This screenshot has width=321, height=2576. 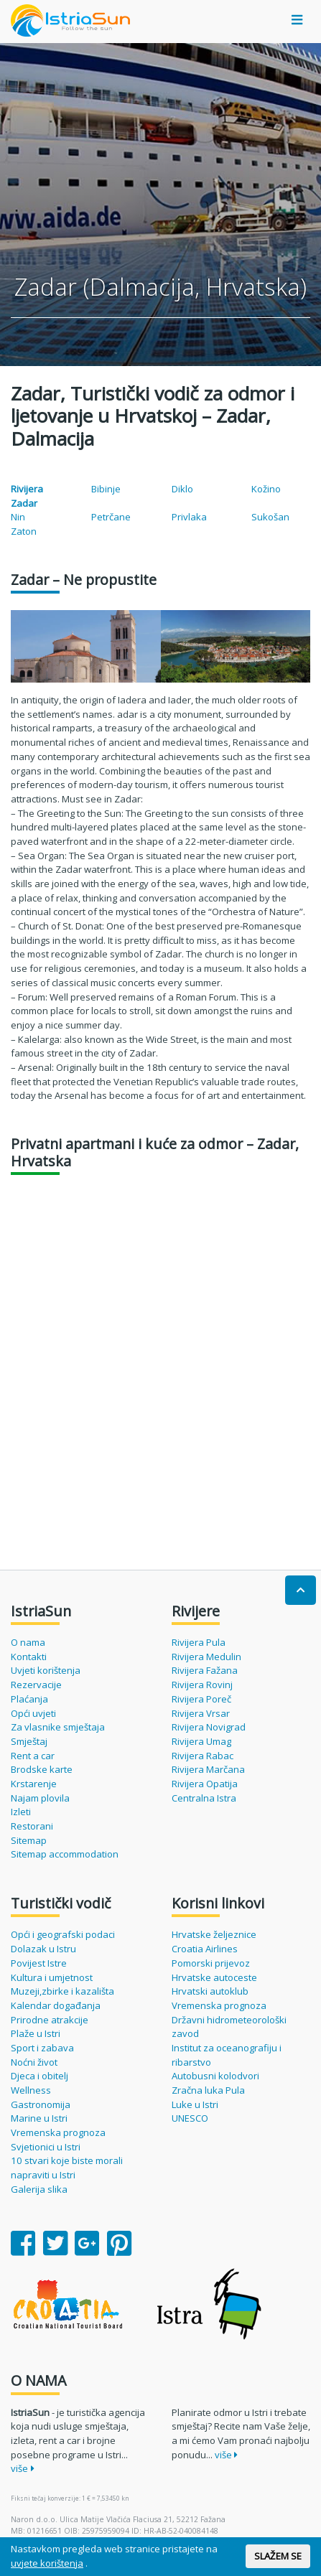 What do you see at coordinates (210, 1991) in the screenshot?
I see `Hrvatski autoklub` at bounding box center [210, 1991].